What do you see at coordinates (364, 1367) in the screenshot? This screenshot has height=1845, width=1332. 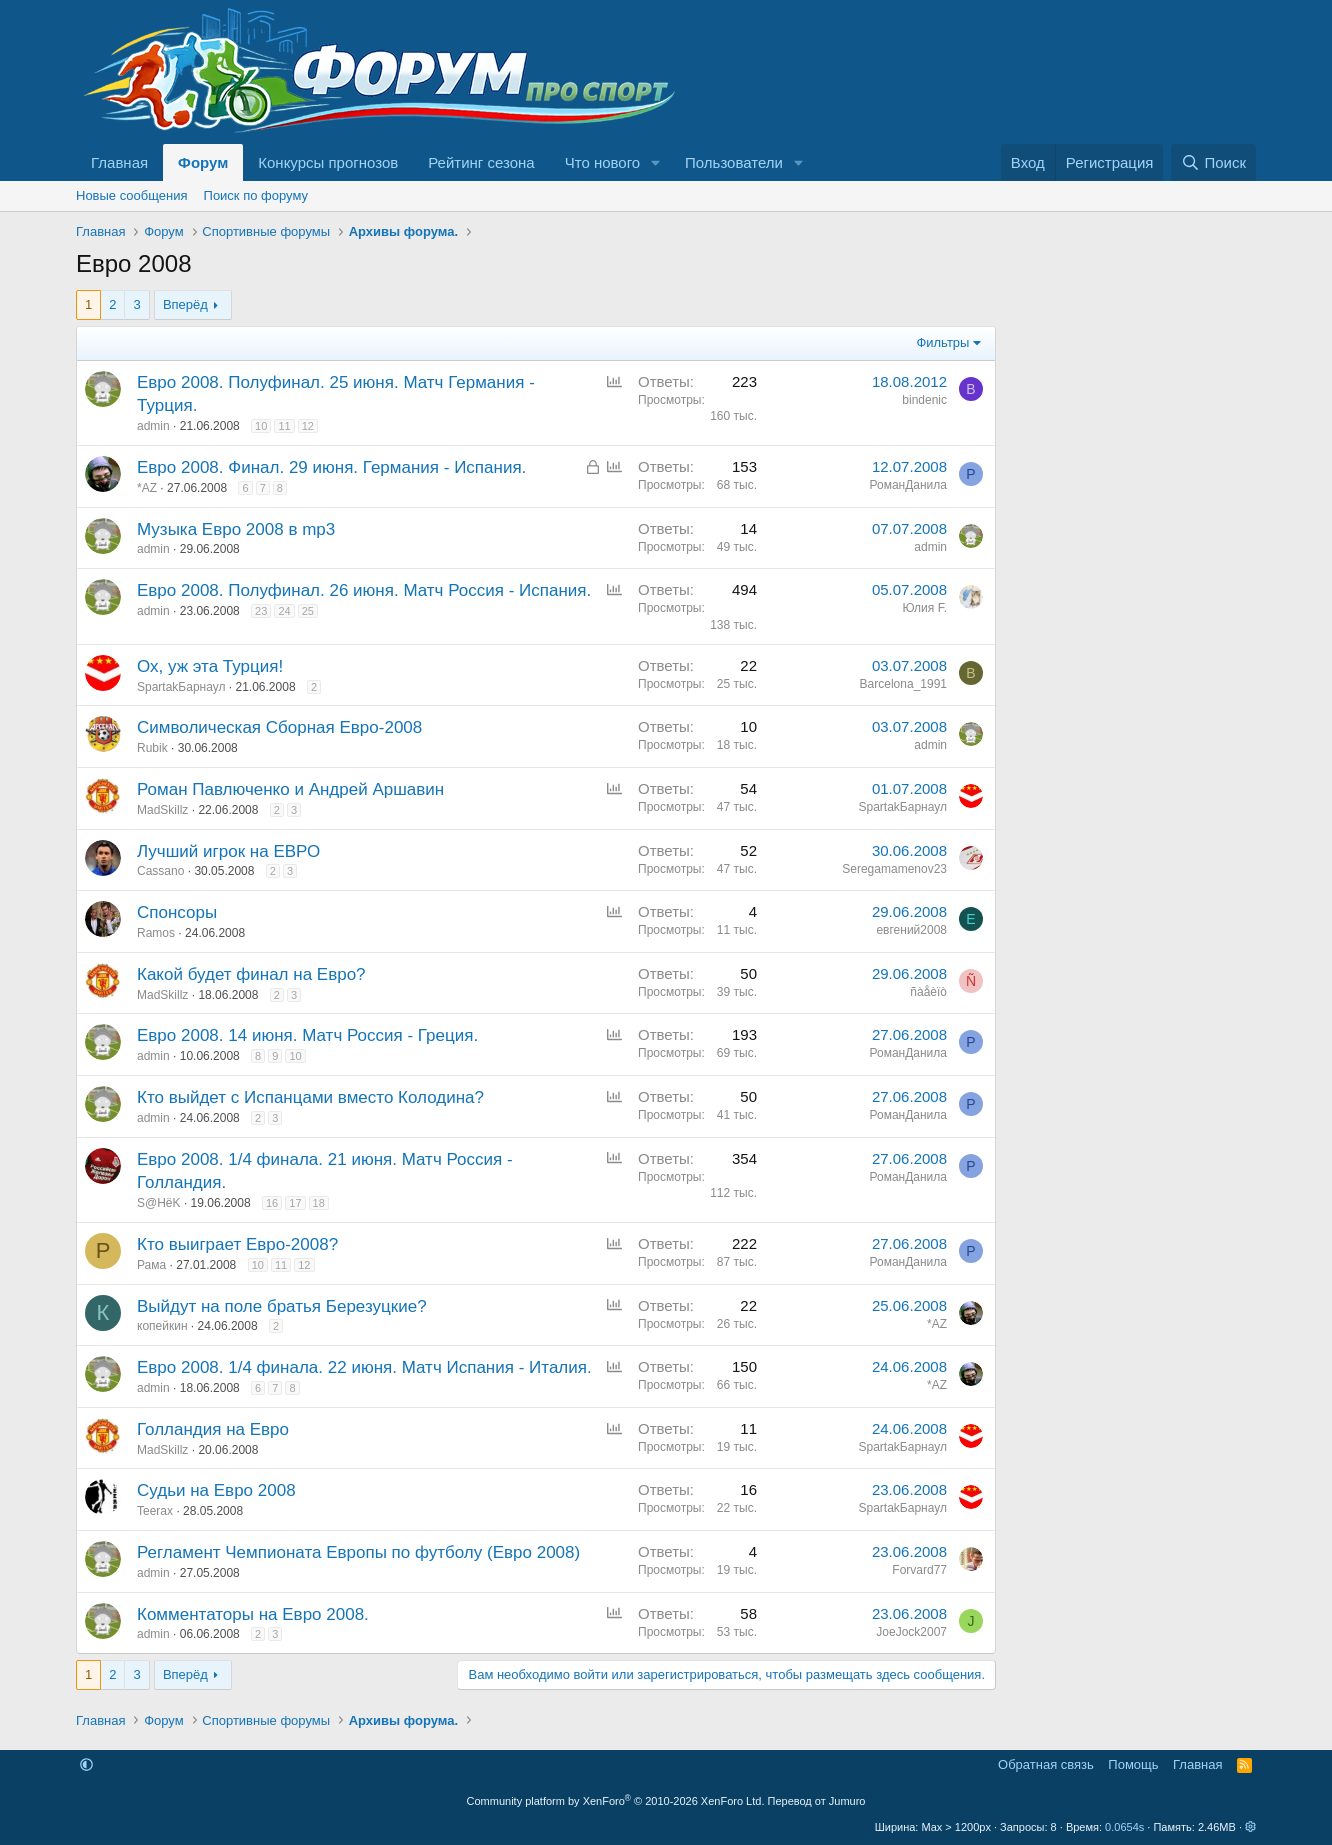 I see `Евро 2008. 1/4 финала. 22 июня. Матч Испания - Италия.` at bounding box center [364, 1367].